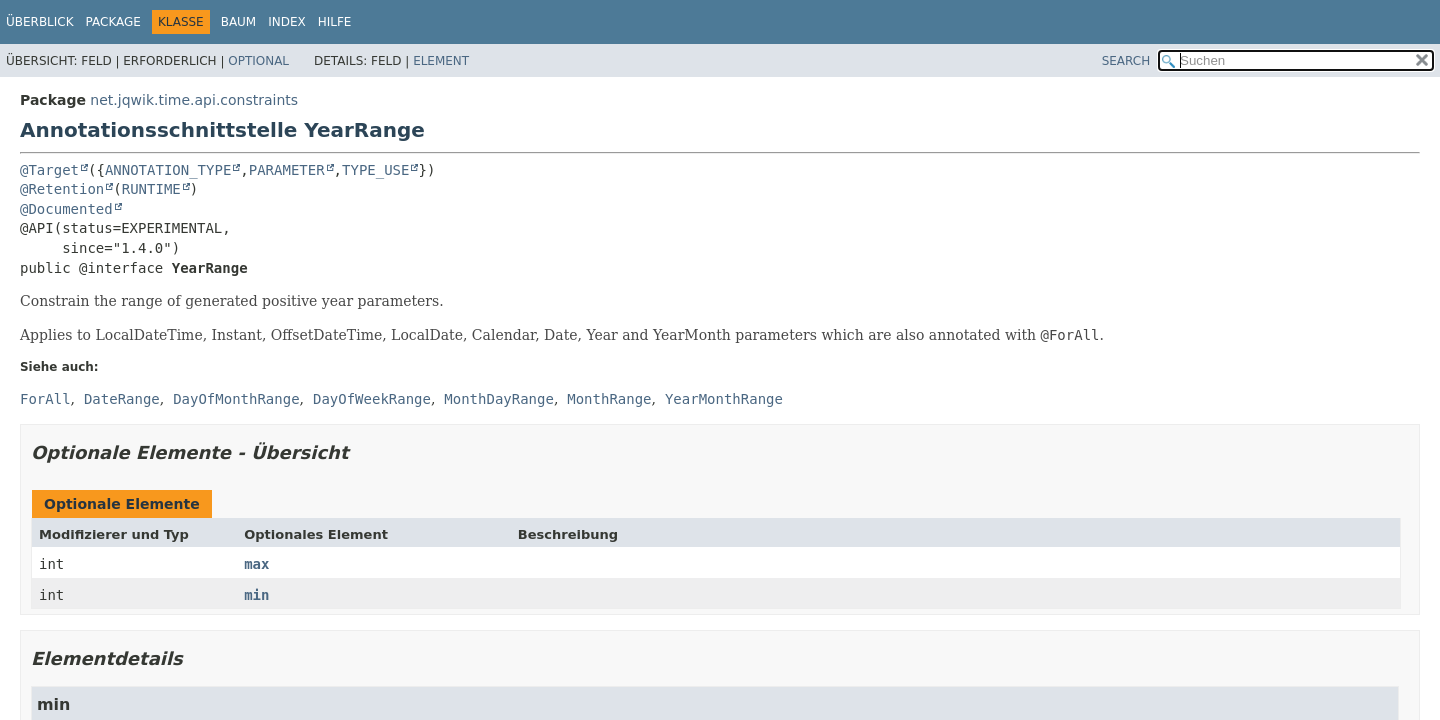 Image resolution: width=1440 pixels, height=720 pixels. Describe the element at coordinates (258, 61) in the screenshot. I see `Optional` at that location.